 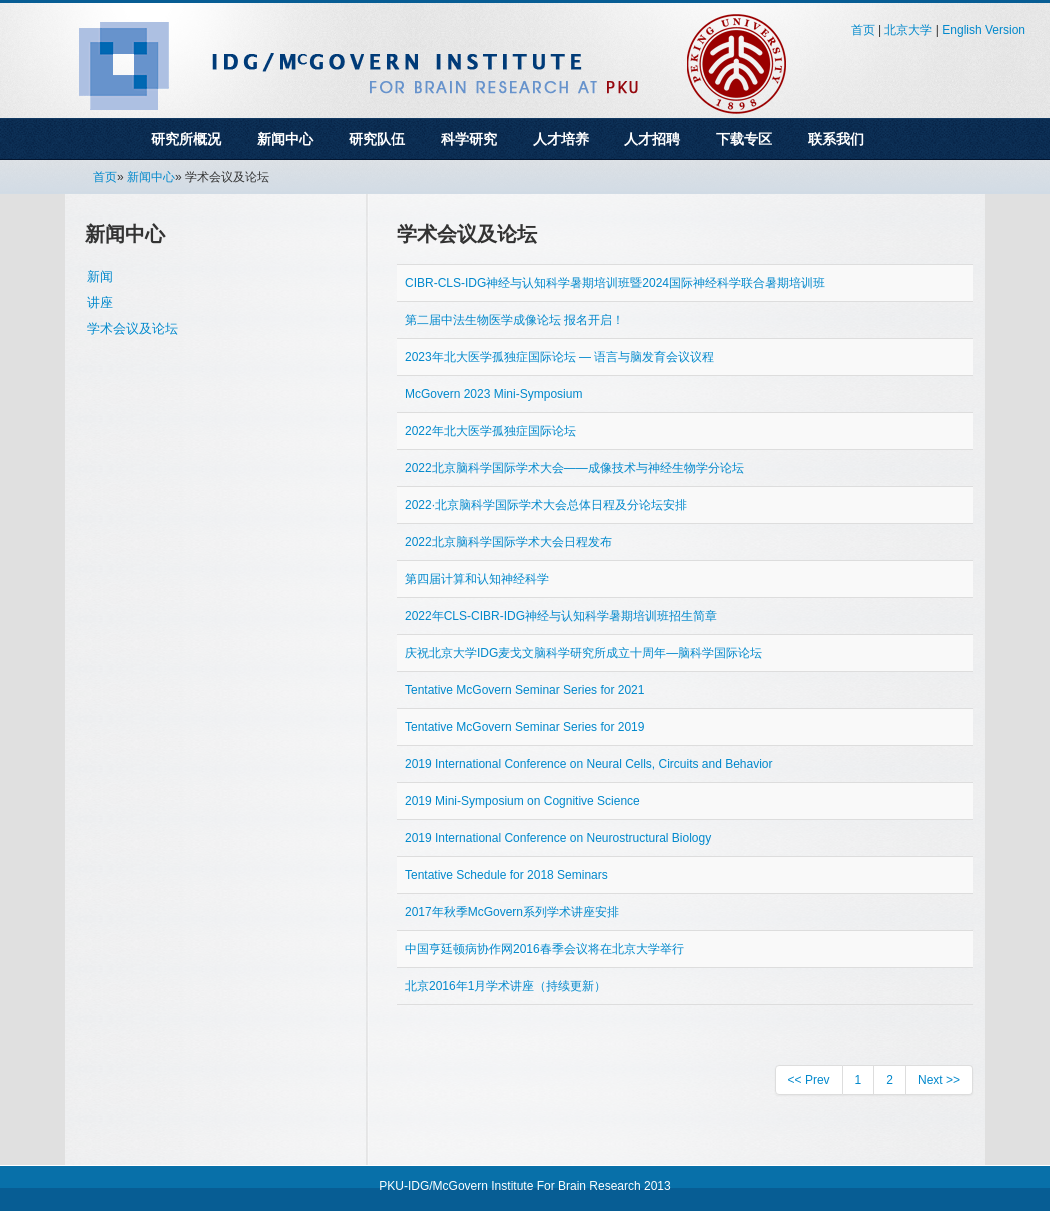 I want to click on 2022∙北京脑科学国际学术大会总体日程及分论坛安排, so click(x=546, y=505).